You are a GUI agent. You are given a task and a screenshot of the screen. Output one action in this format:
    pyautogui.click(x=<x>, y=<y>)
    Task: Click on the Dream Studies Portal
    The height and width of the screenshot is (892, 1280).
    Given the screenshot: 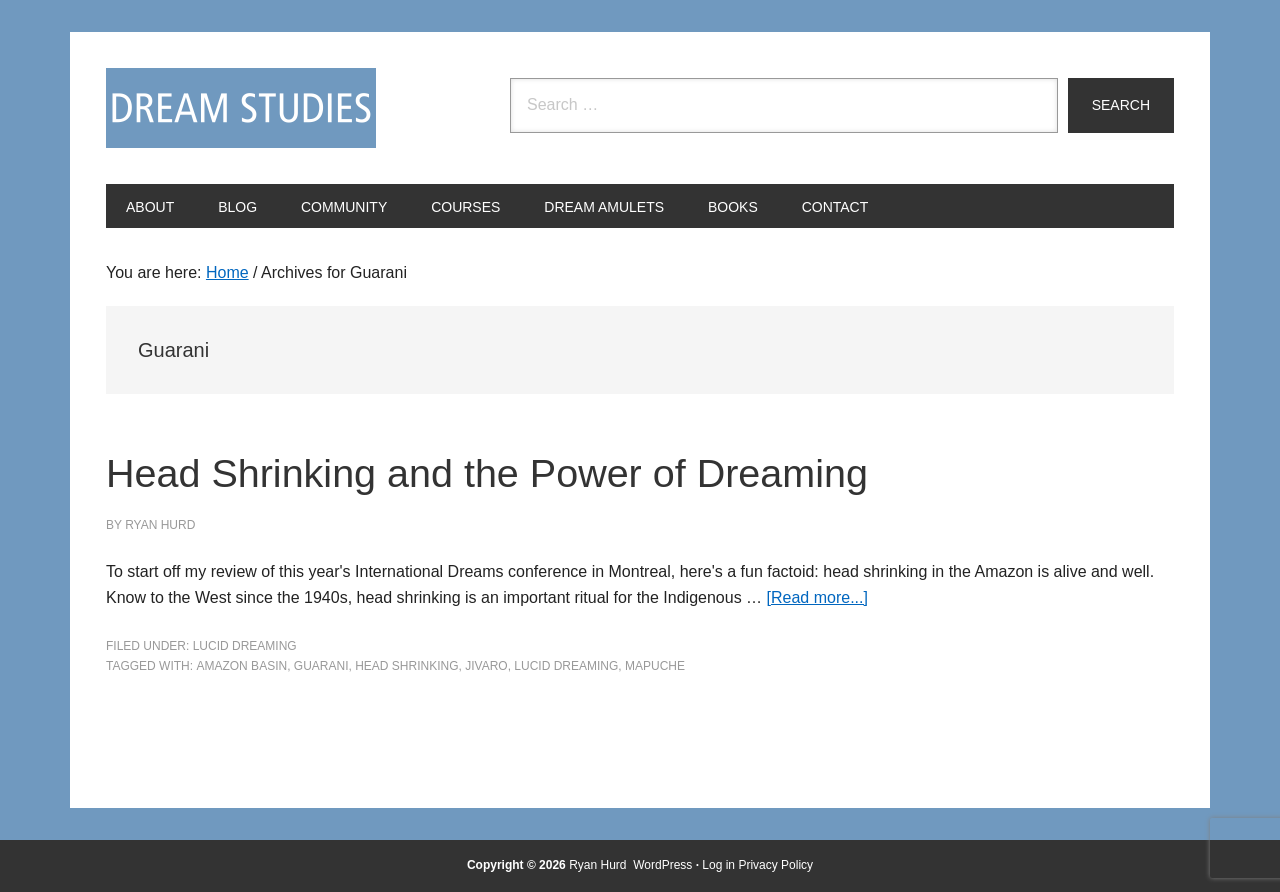 What is the action you would take?
    pyautogui.click(x=241, y=108)
    